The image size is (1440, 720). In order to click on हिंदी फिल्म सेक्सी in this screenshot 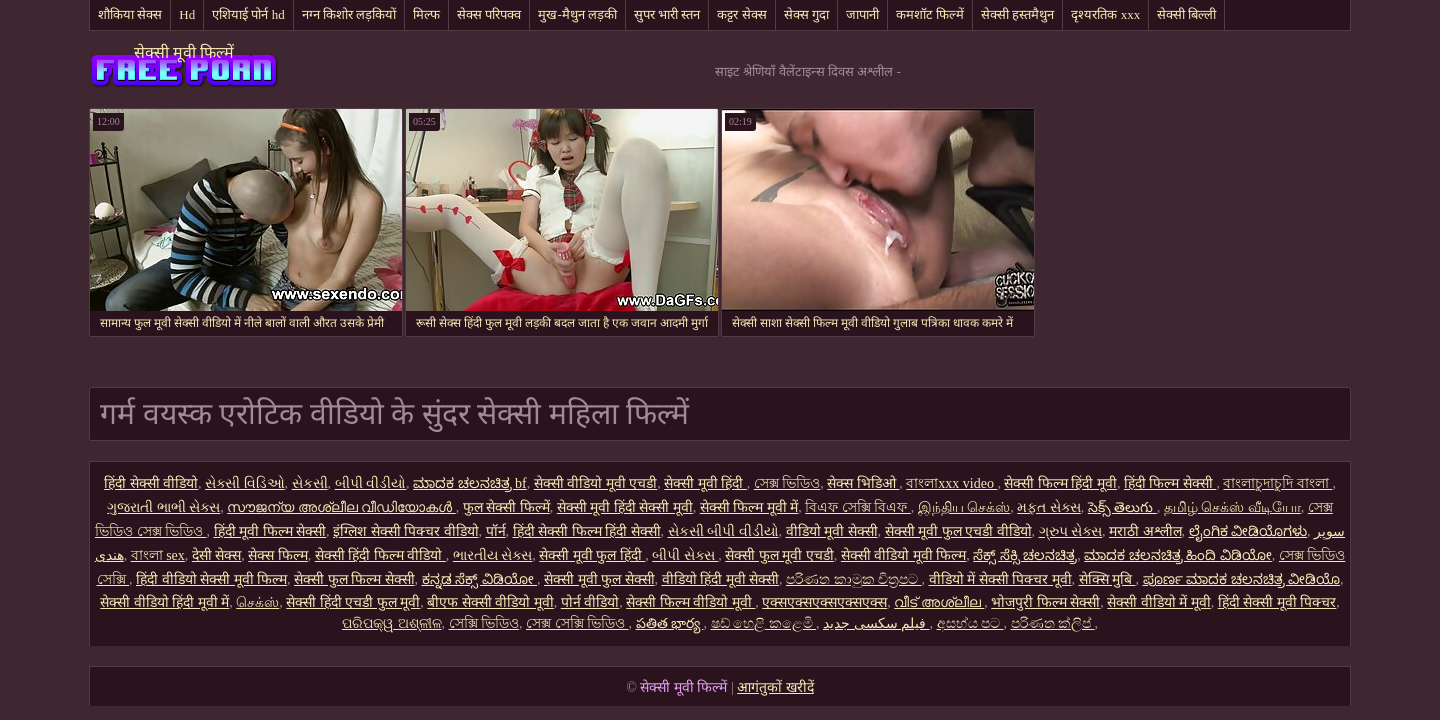, I will do `click(1170, 483)`.